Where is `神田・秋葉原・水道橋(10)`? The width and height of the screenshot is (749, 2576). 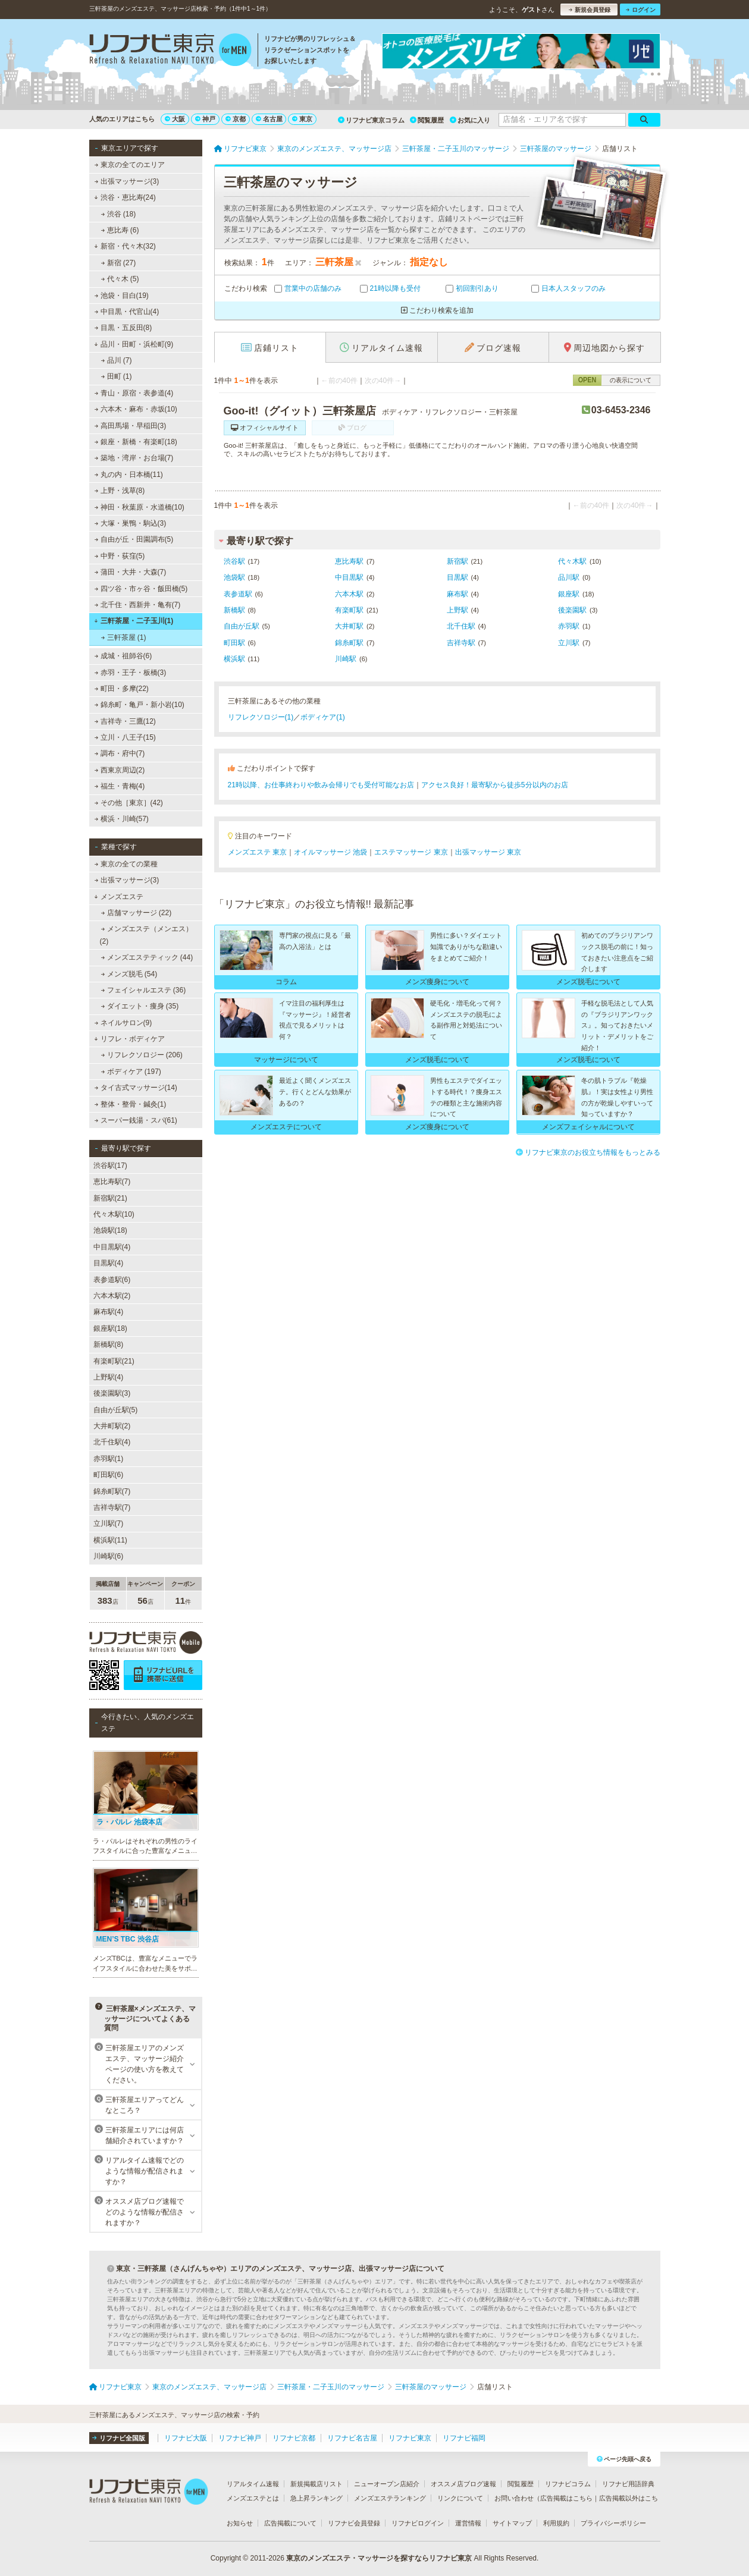 神田・秋葉原・水道橋(10) is located at coordinates (139, 507).